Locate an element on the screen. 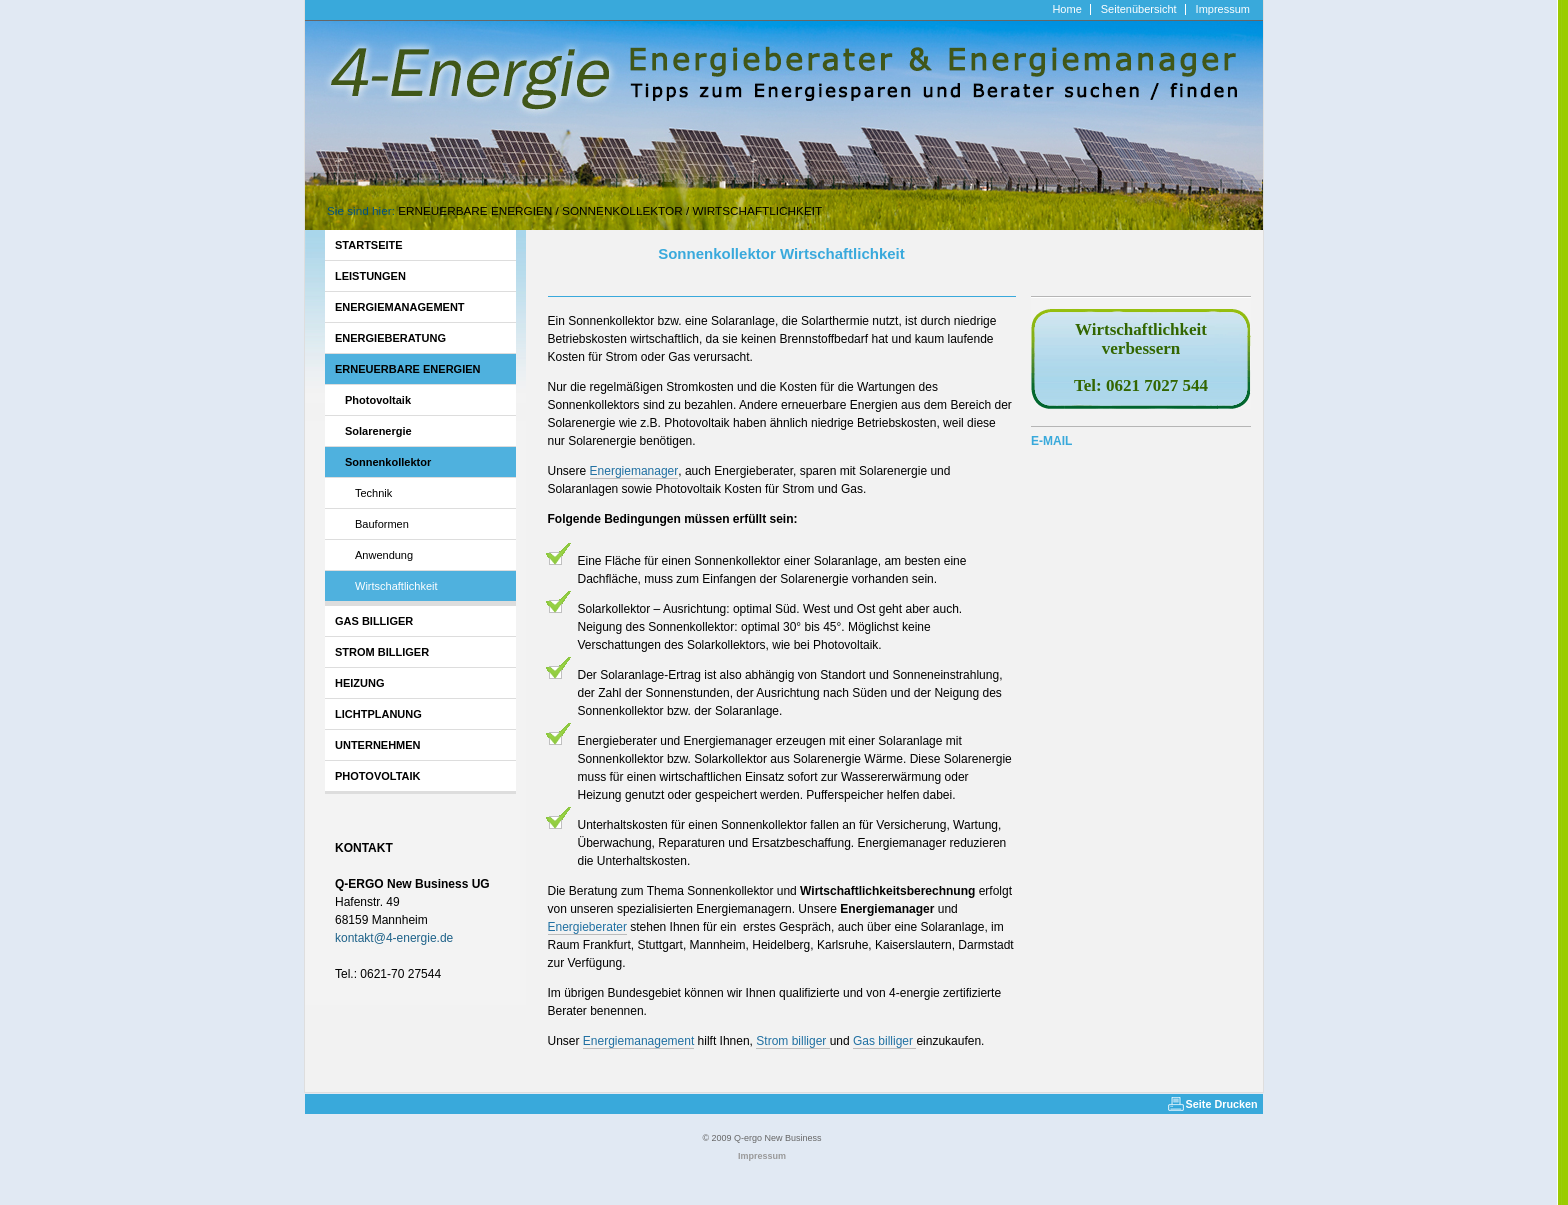 The width and height of the screenshot is (1568, 1205). Energiemanager is located at coordinates (634, 471).